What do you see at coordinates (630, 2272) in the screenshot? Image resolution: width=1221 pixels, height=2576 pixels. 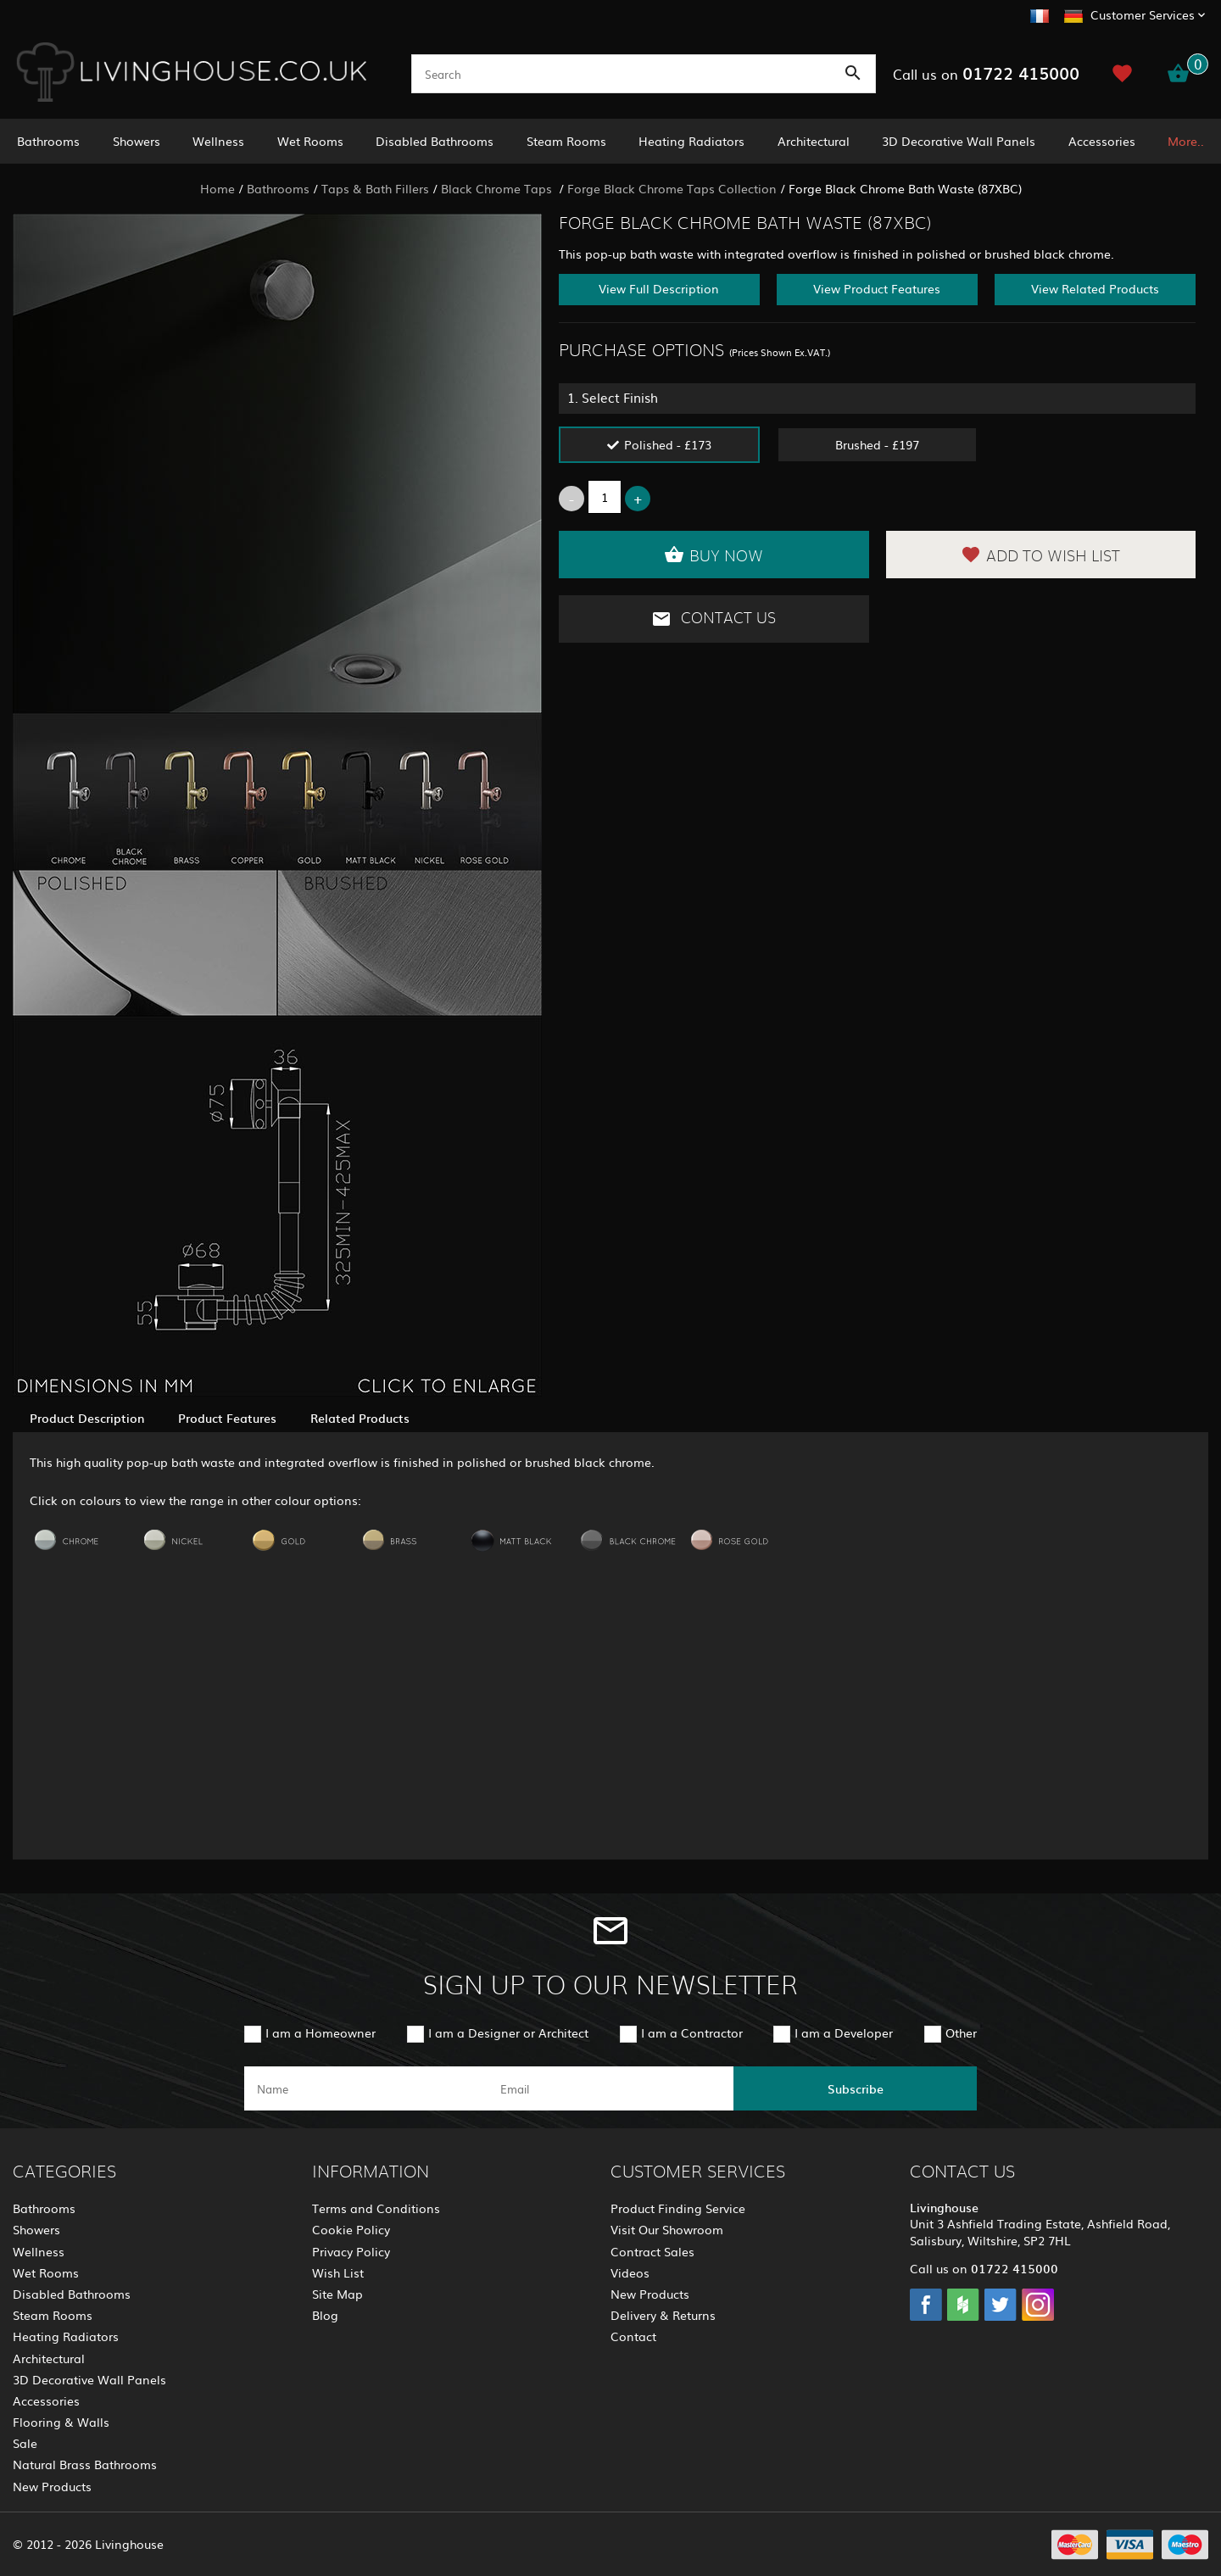 I see `Videos` at bounding box center [630, 2272].